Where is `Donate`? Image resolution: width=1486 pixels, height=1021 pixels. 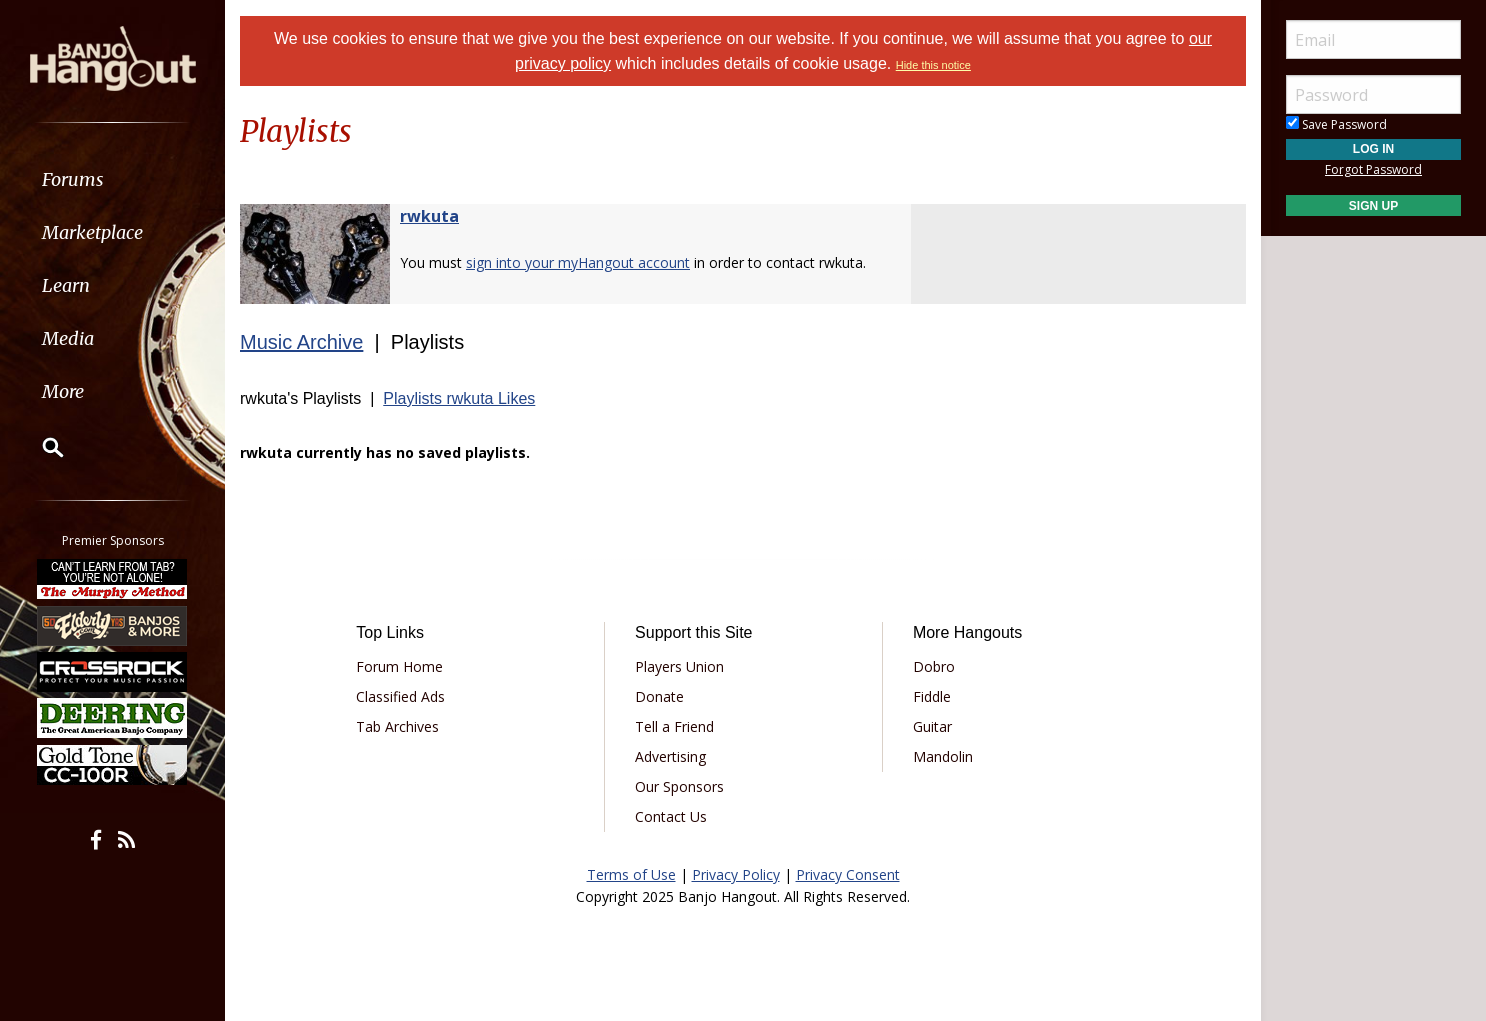 Donate is located at coordinates (659, 696).